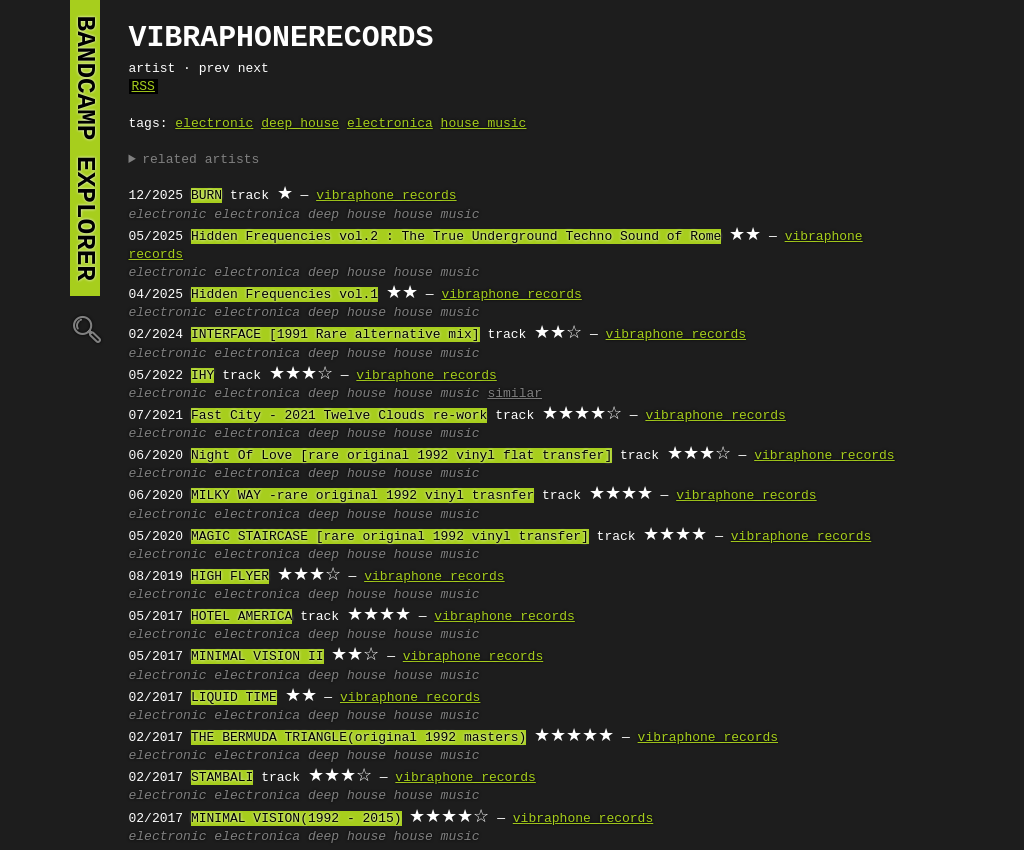 Image resolution: width=1024 pixels, height=850 pixels. What do you see at coordinates (200, 160) in the screenshot?
I see `related artists` at bounding box center [200, 160].